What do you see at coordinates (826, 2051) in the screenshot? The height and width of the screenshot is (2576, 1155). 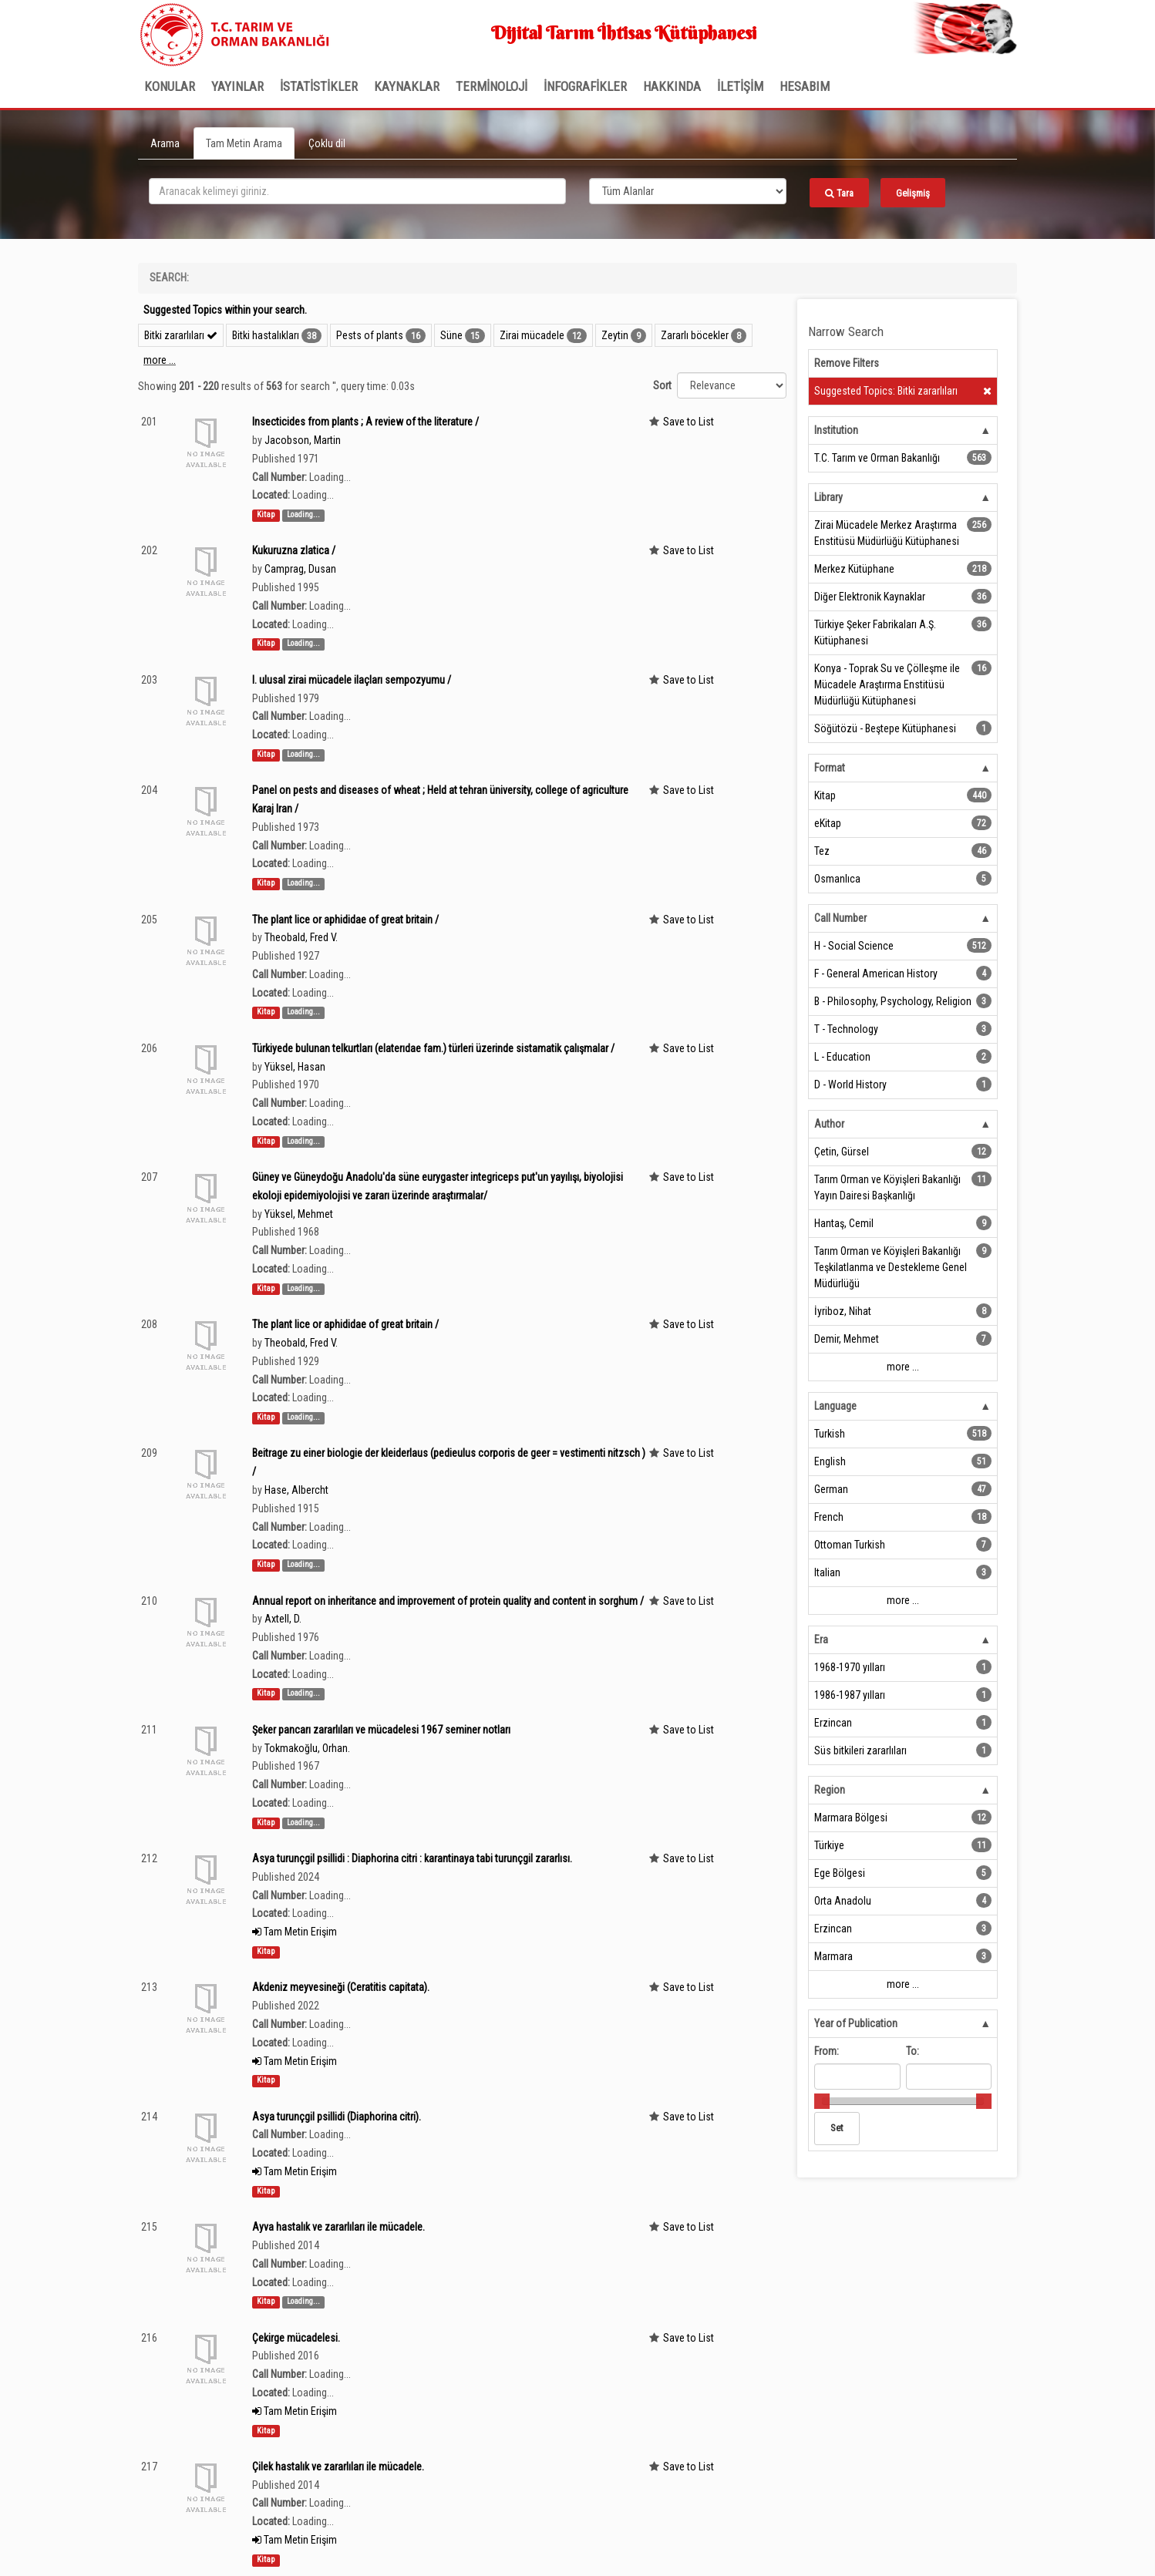 I see `From:` at bounding box center [826, 2051].